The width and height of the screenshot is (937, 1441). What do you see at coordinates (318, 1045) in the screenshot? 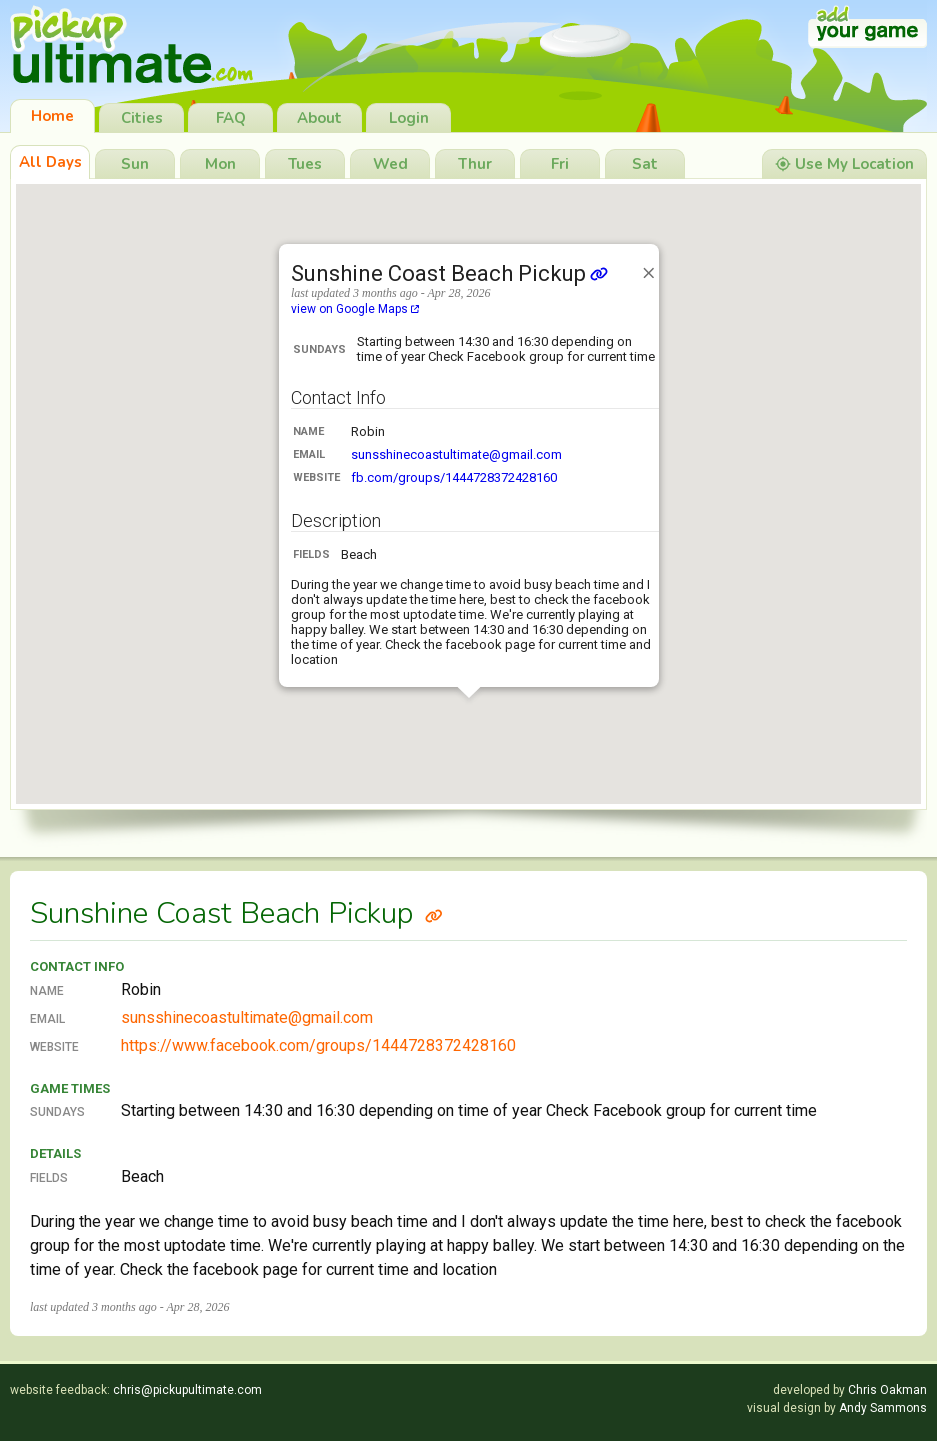
I see `https://www.facebook.com/groups/1444728372428160` at bounding box center [318, 1045].